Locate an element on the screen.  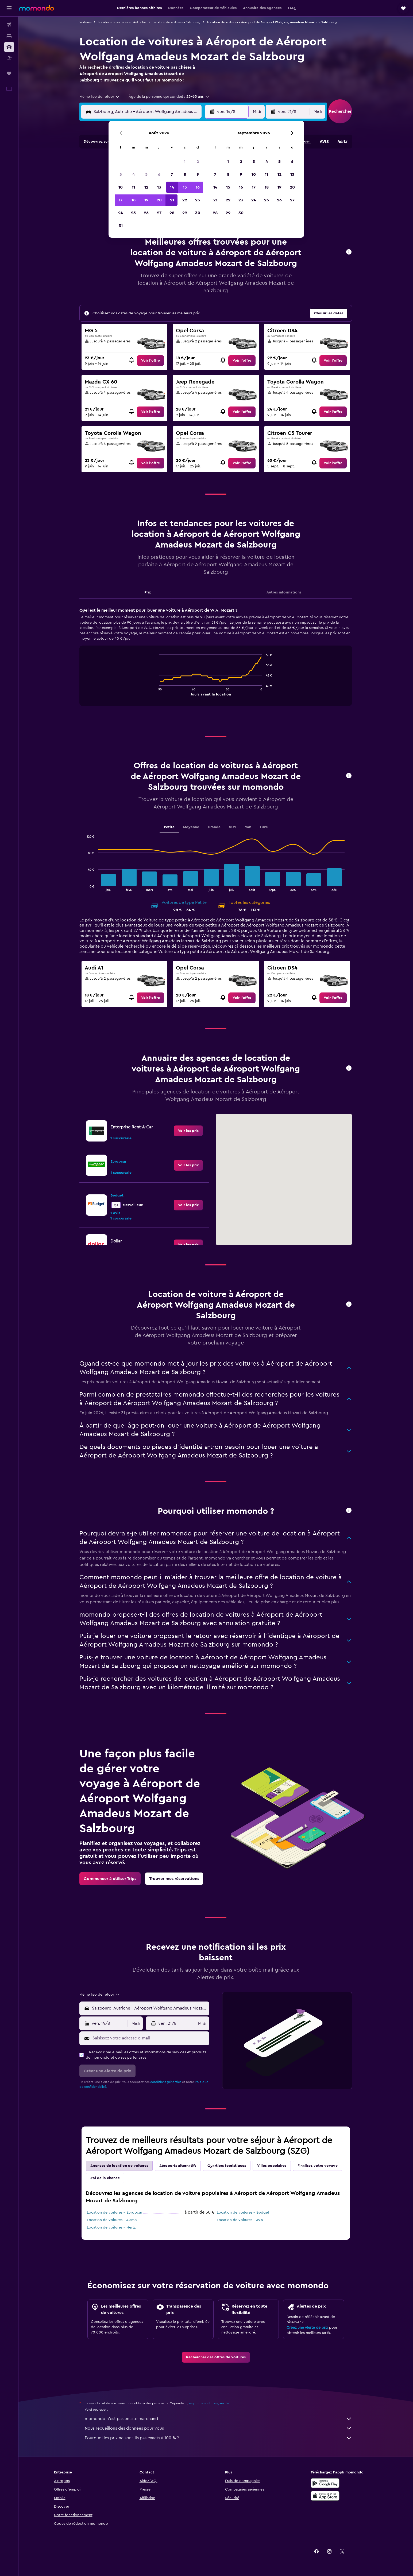
7 [button] is located at coordinates (172, 174).